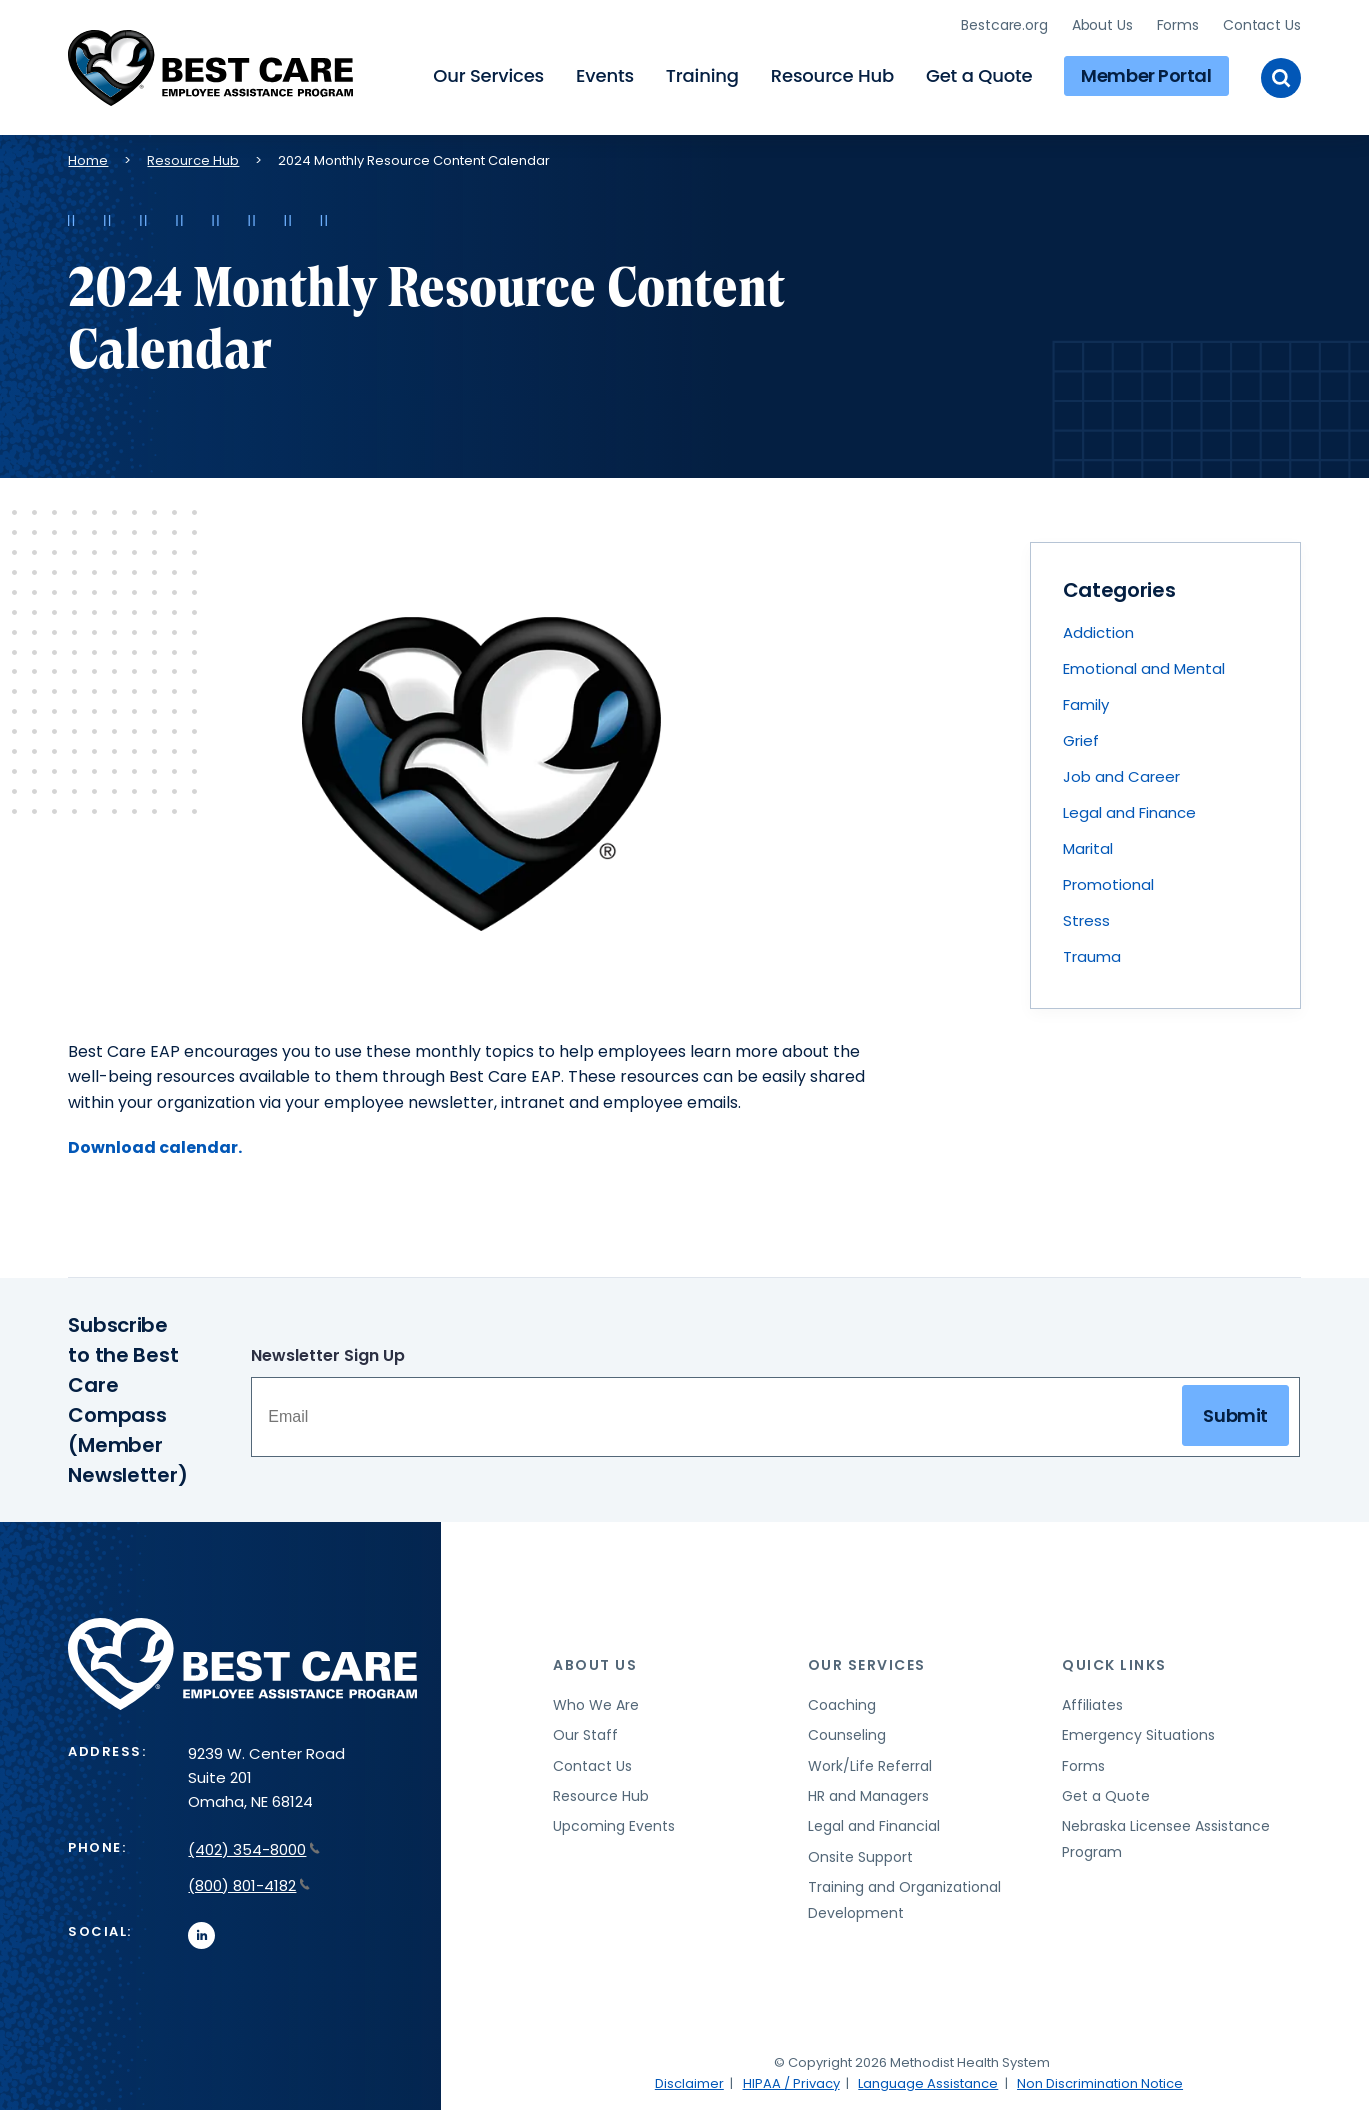 Image resolution: width=1369 pixels, height=2111 pixels. What do you see at coordinates (1138, 1735) in the screenshot?
I see `Emergency Situations` at bounding box center [1138, 1735].